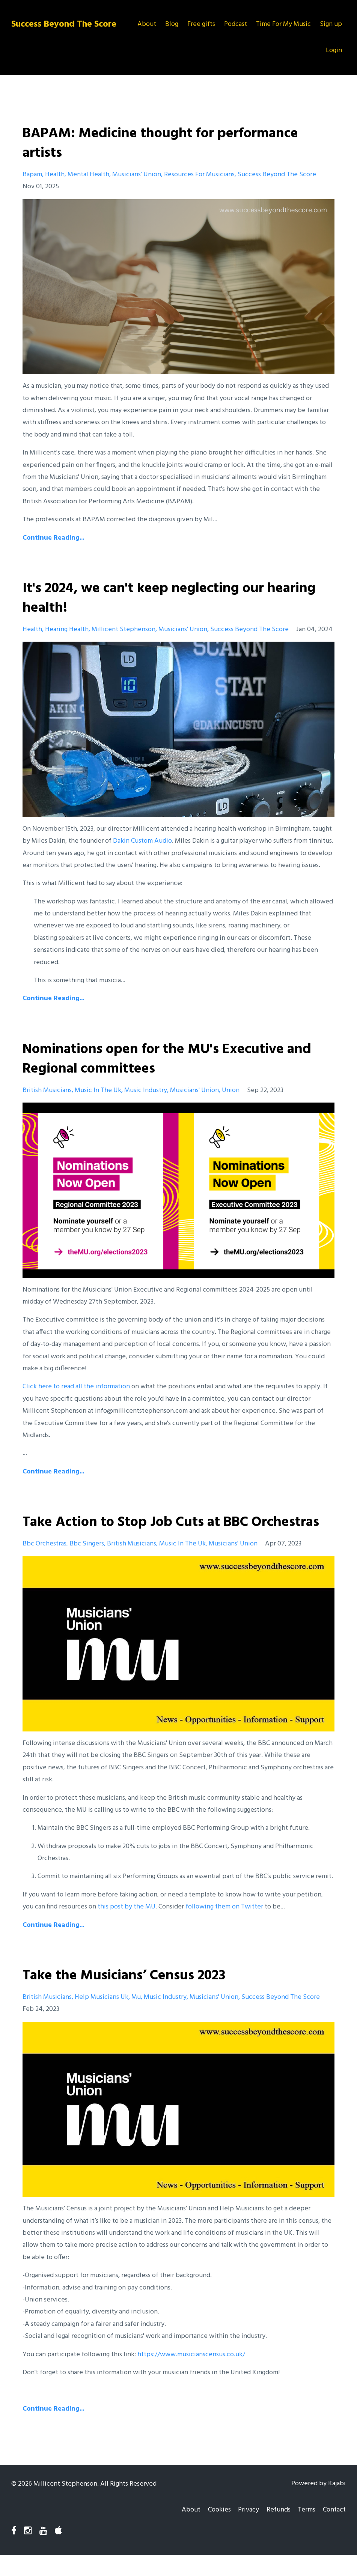 The height and width of the screenshot is (2576, 357). What do you see at coordinates (151, 598) in the screenshot?
I see `It's 2024, we can't keep neglecting our hearing health!` at bounding box center [151, 598].